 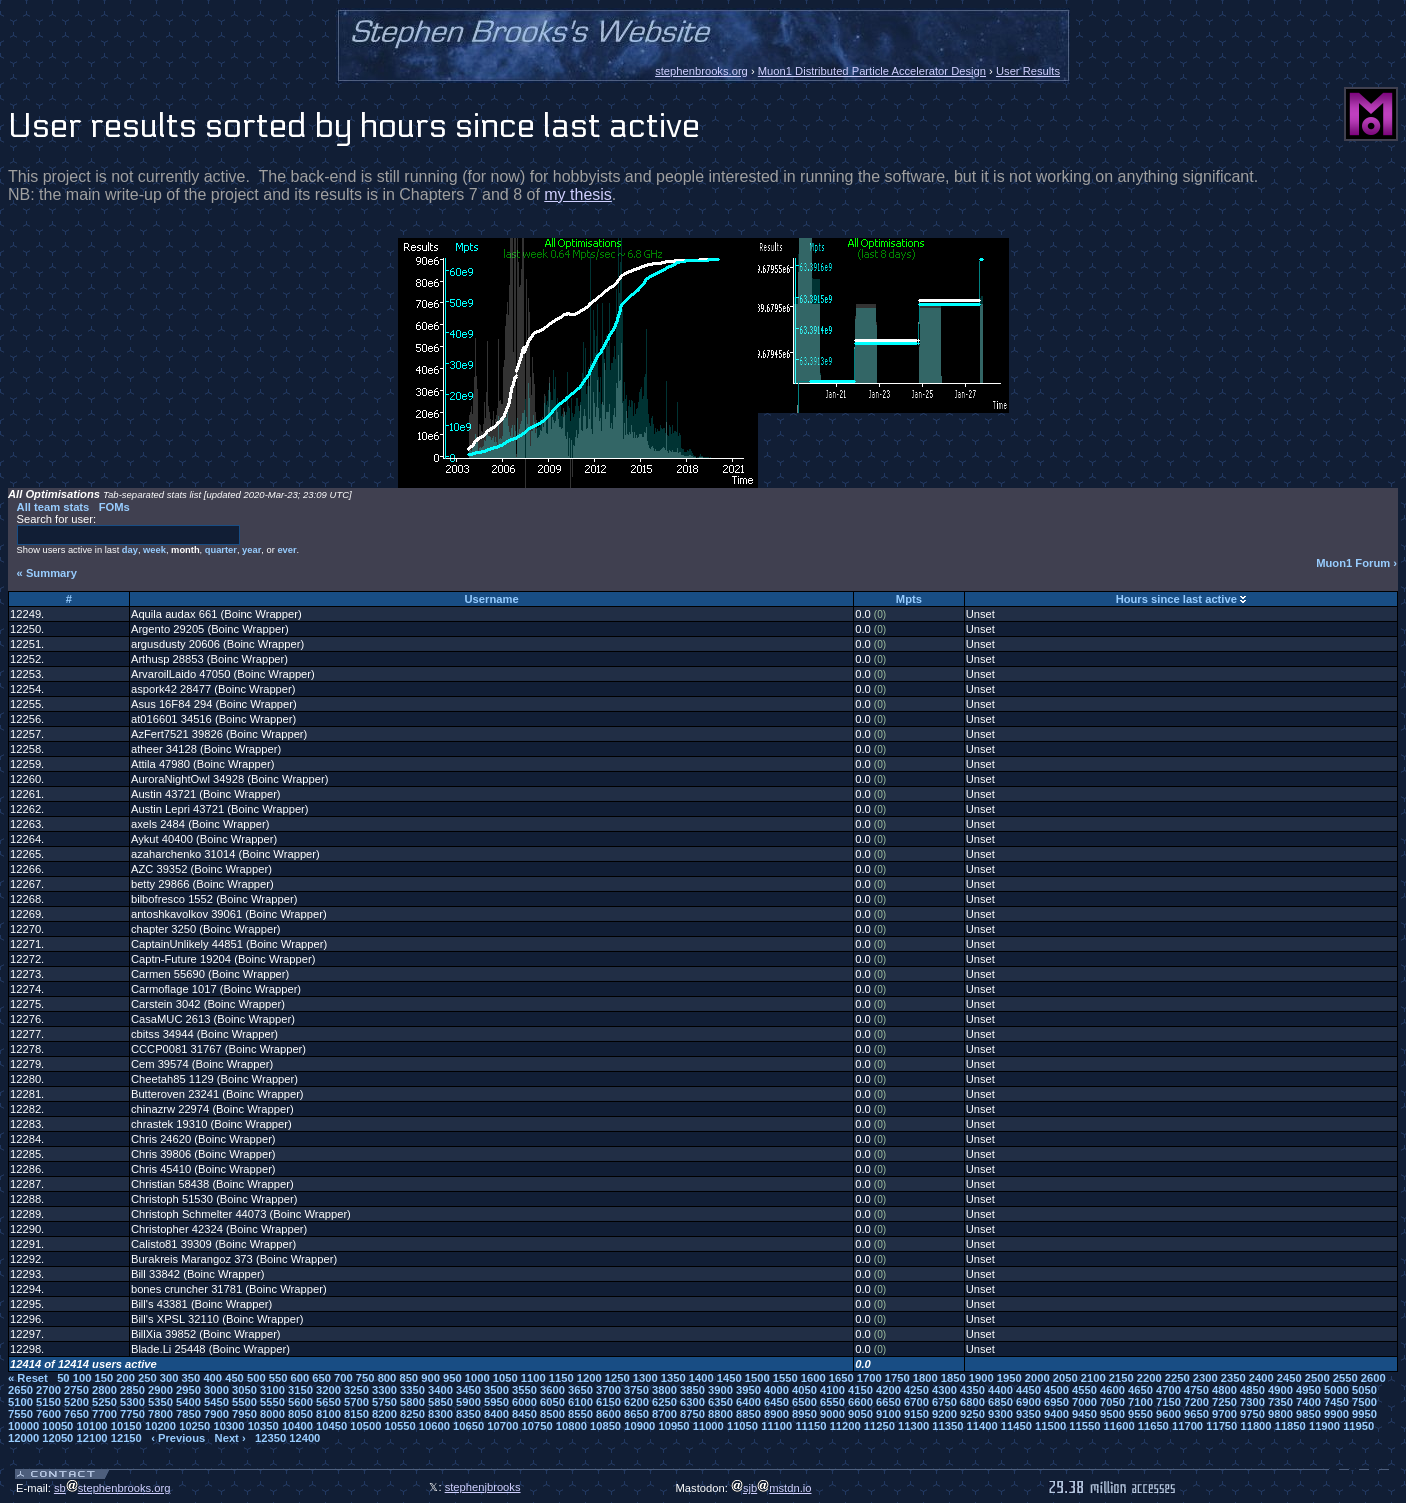 What do you see at coordinates (776, 1414) in the screenshot?
I see `8900` at bounding box center [776, 1414].